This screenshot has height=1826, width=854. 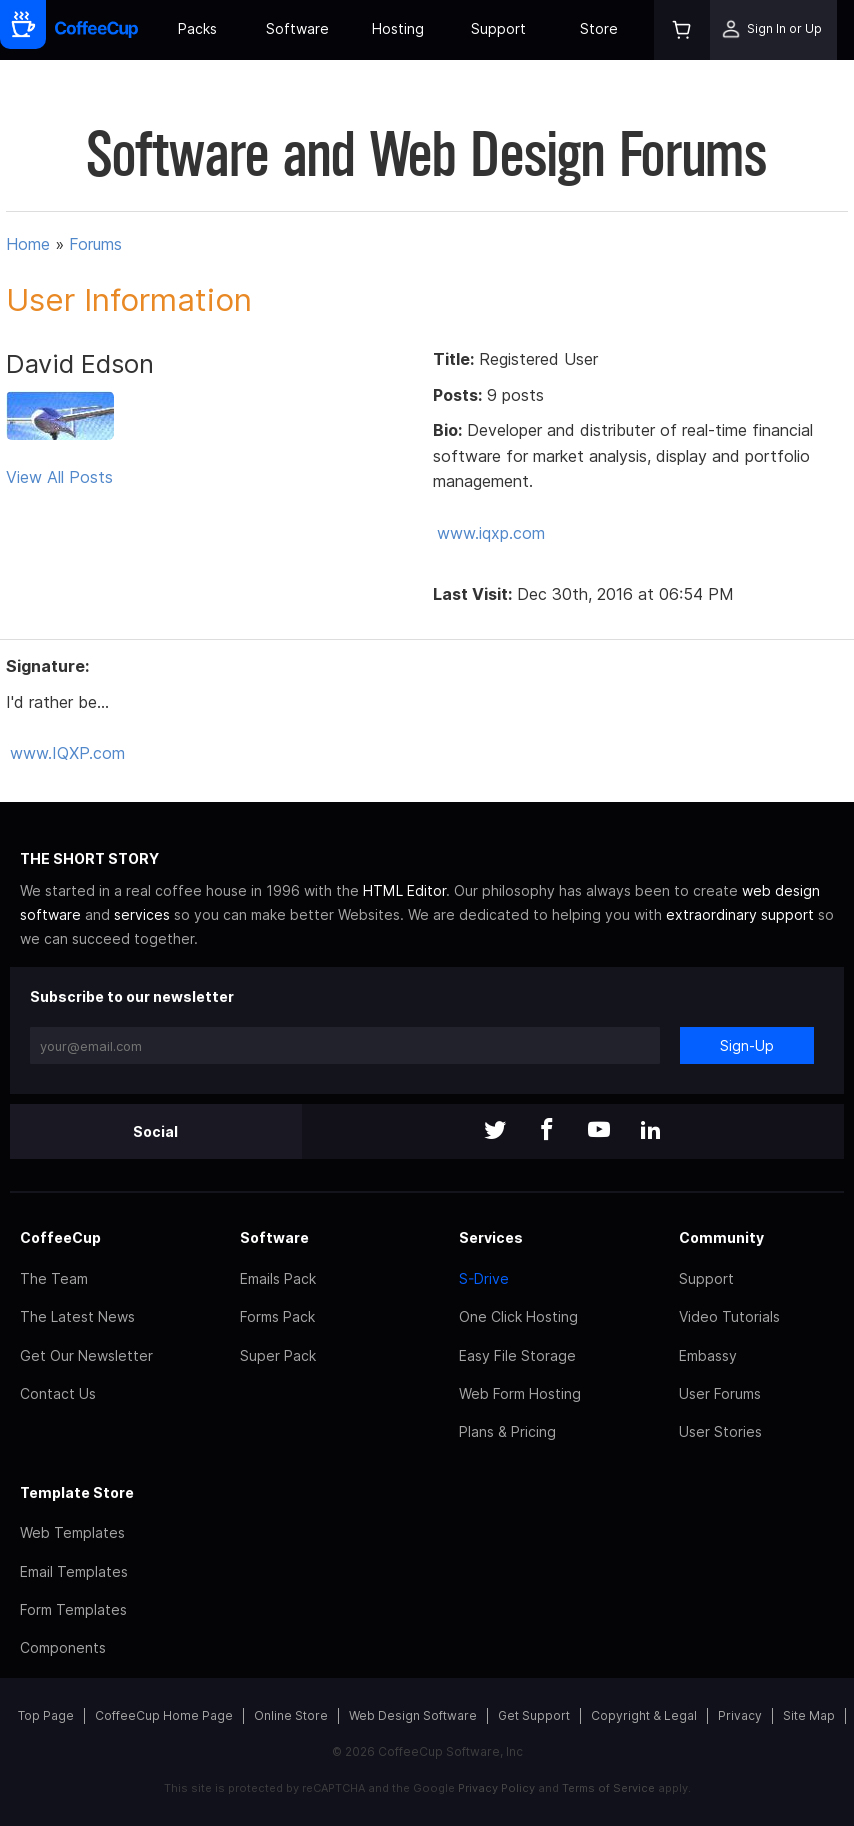 What do you see at coordinates (74, 1571) in the screenshot?
I see `Email Templates` at bounding box center [74, 1571].